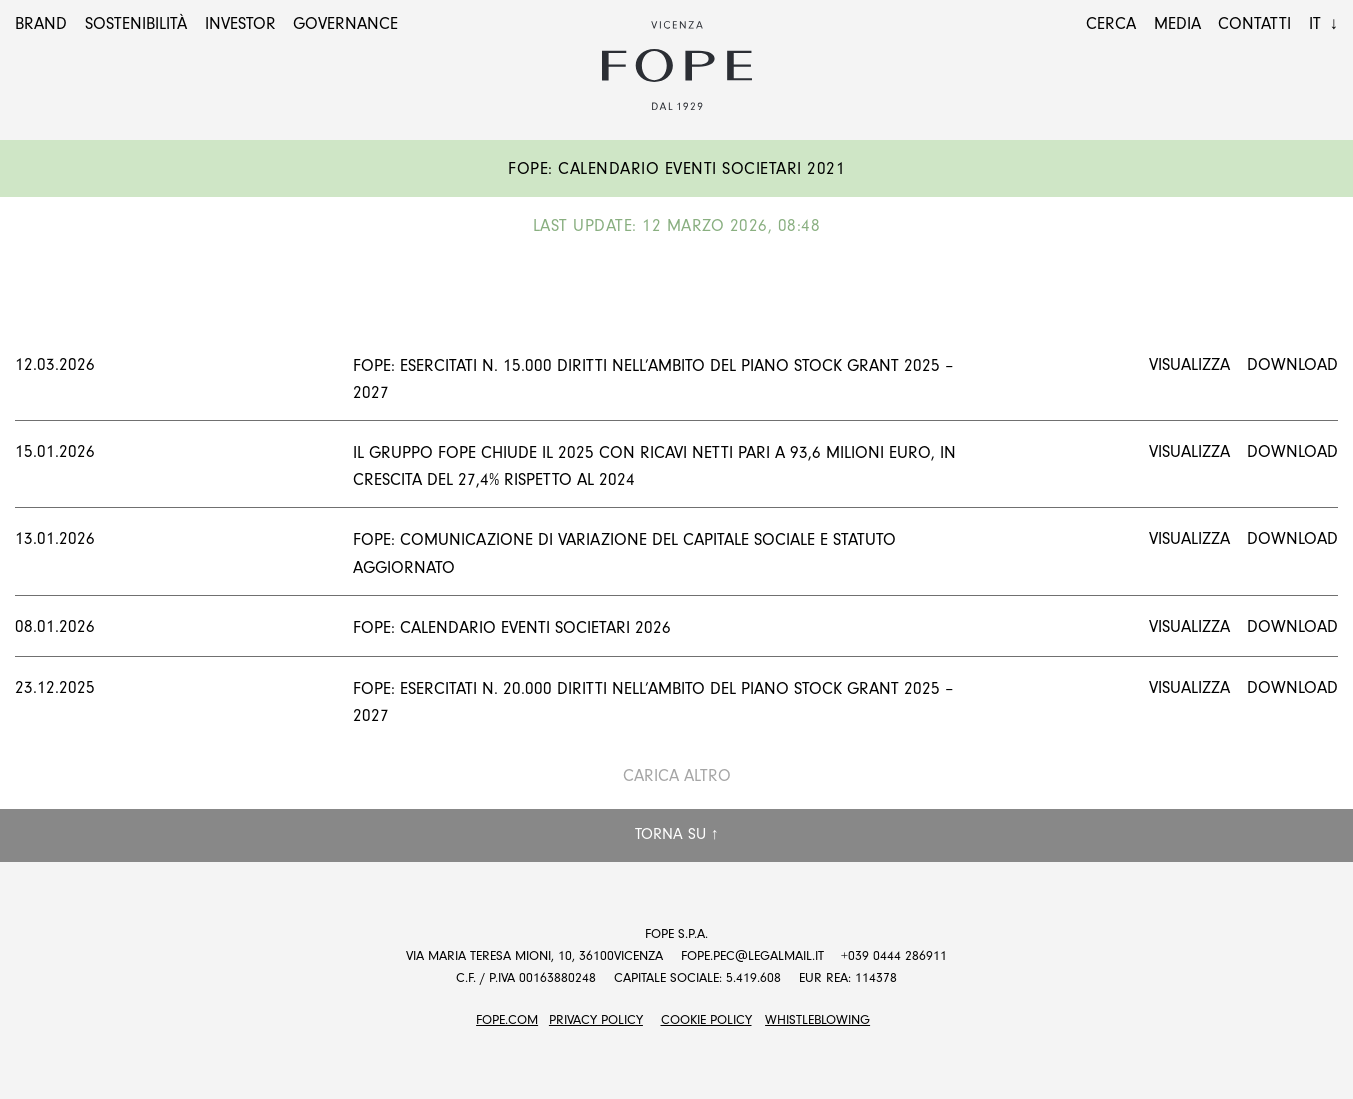 The width and height of the screenshot is (1353, 1099). Describe the element at coordinates (1254, 23) in the screenshot. I see `Contatti` at that location.